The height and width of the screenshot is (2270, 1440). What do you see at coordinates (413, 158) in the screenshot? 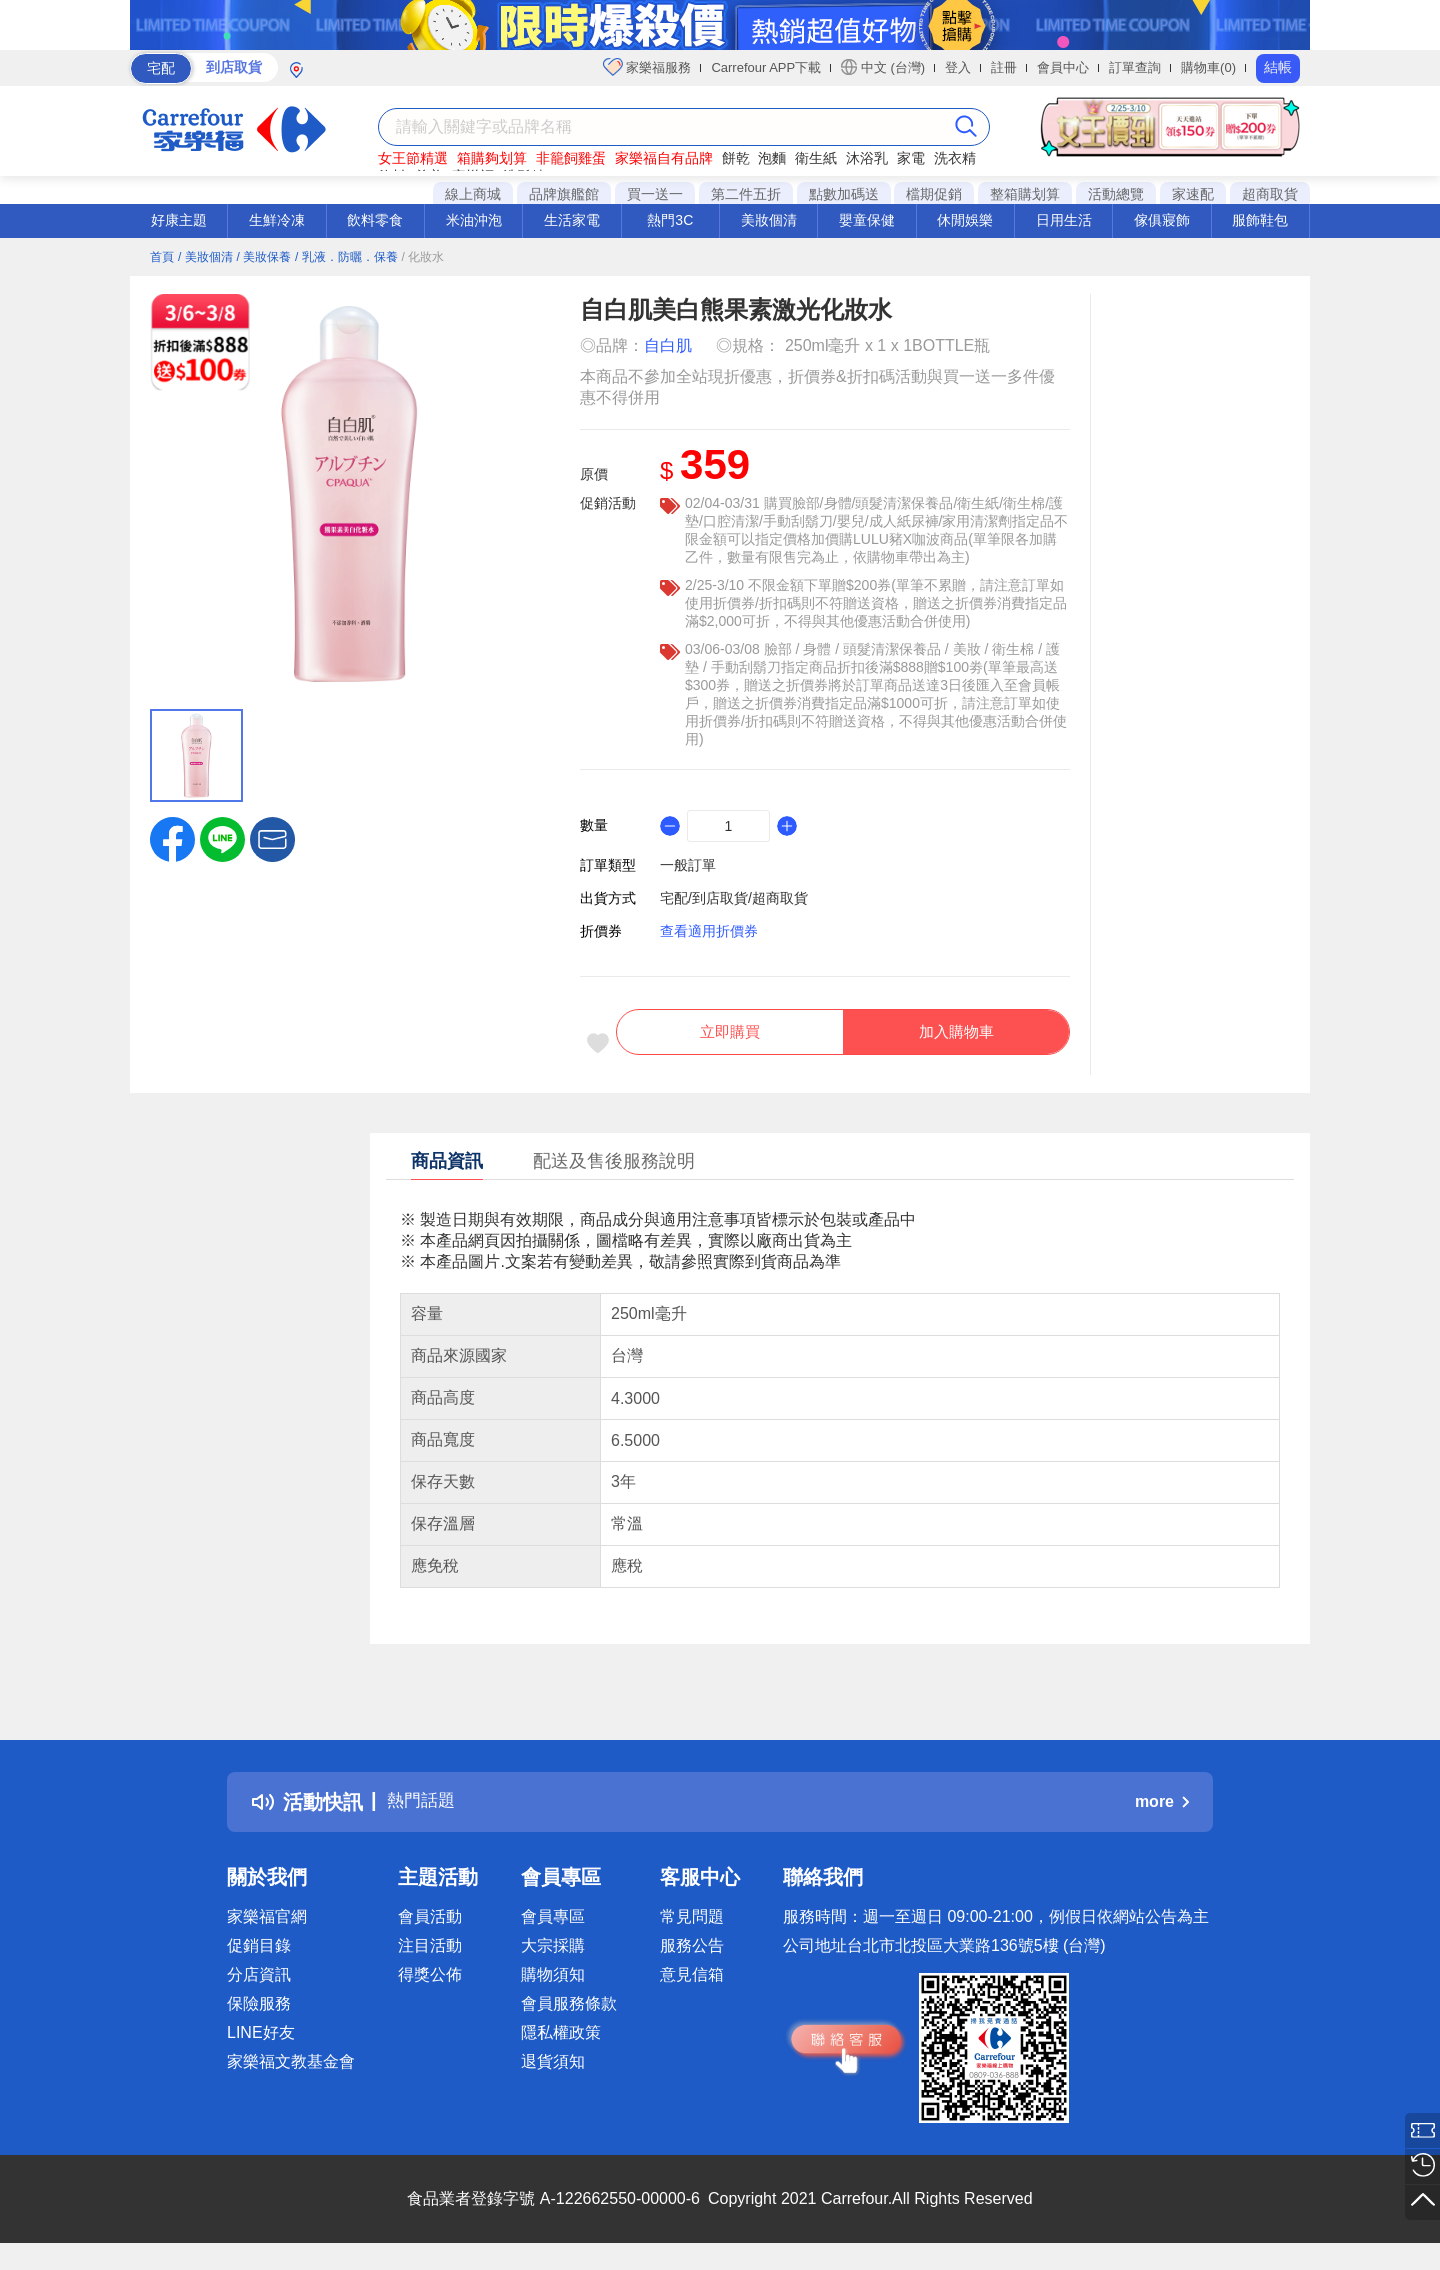
I see `女王節精選` at bounding box center [413, 158].